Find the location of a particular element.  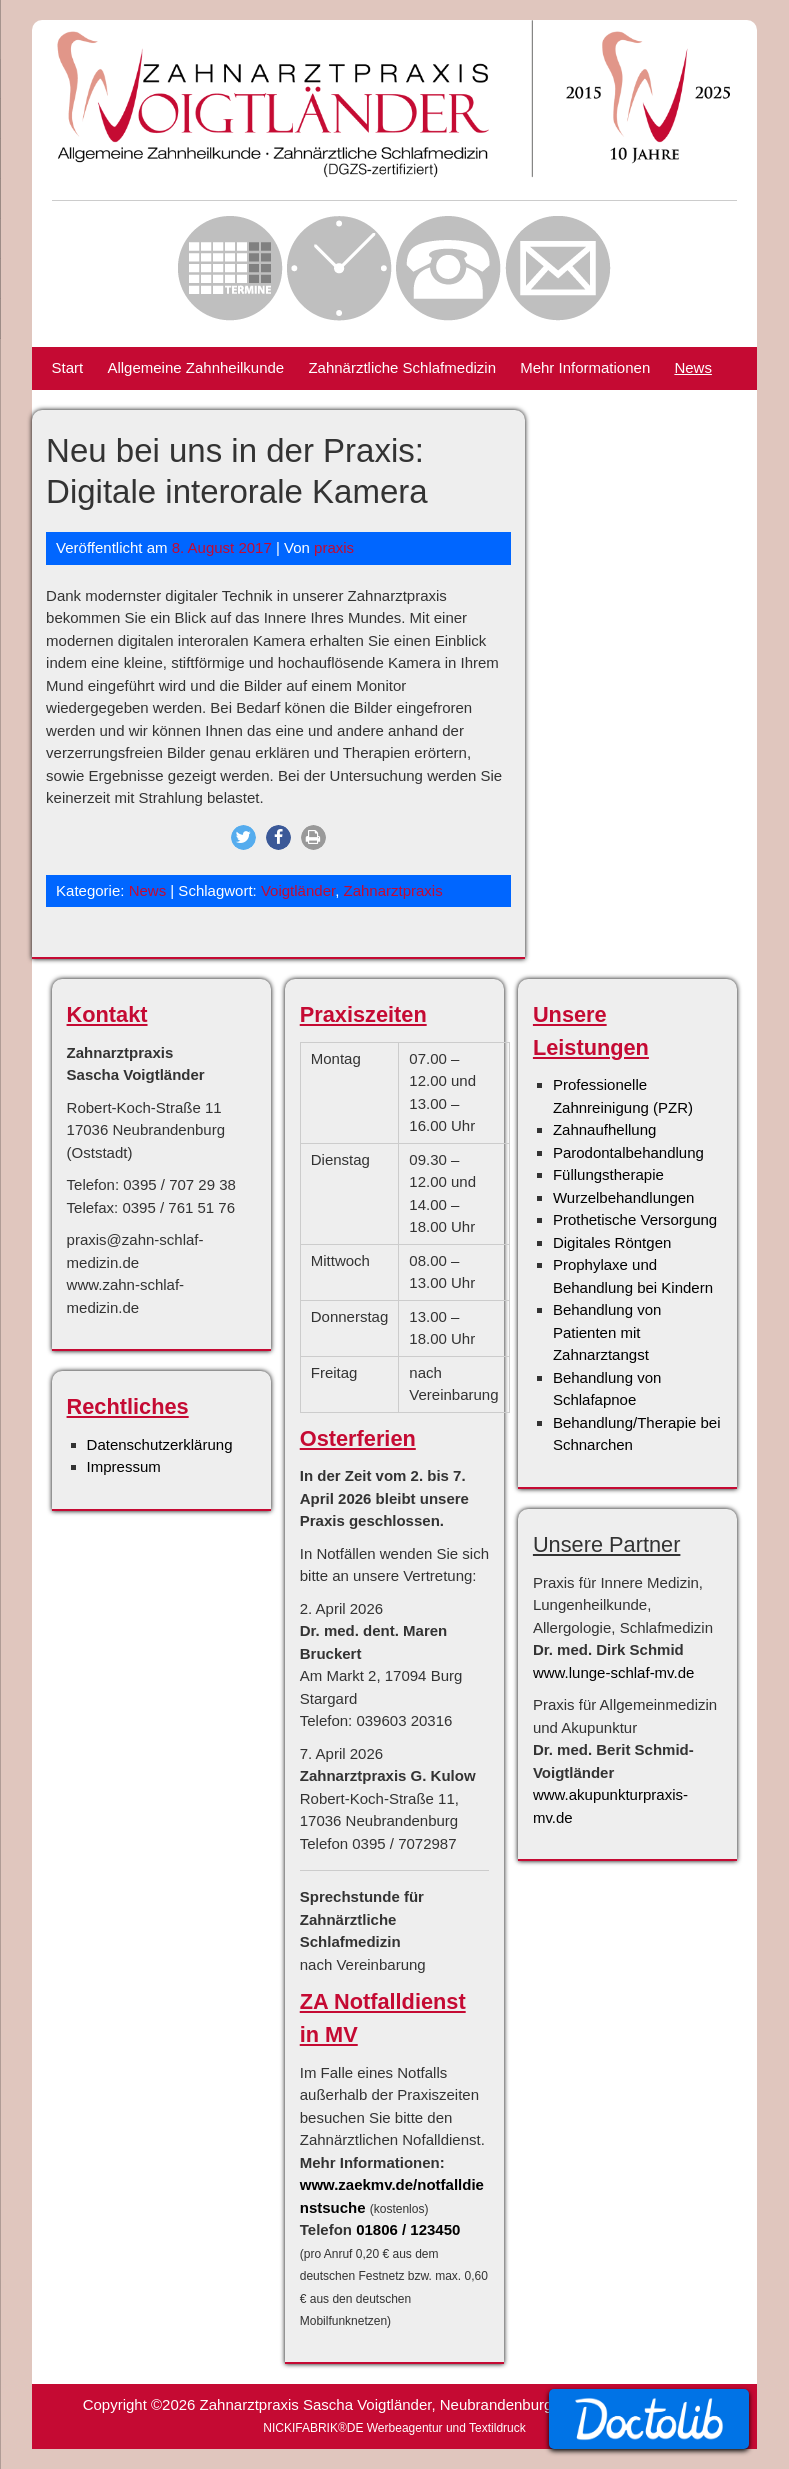

Allgemeine Zahnheilkunde is located at coordinates (195, 367).